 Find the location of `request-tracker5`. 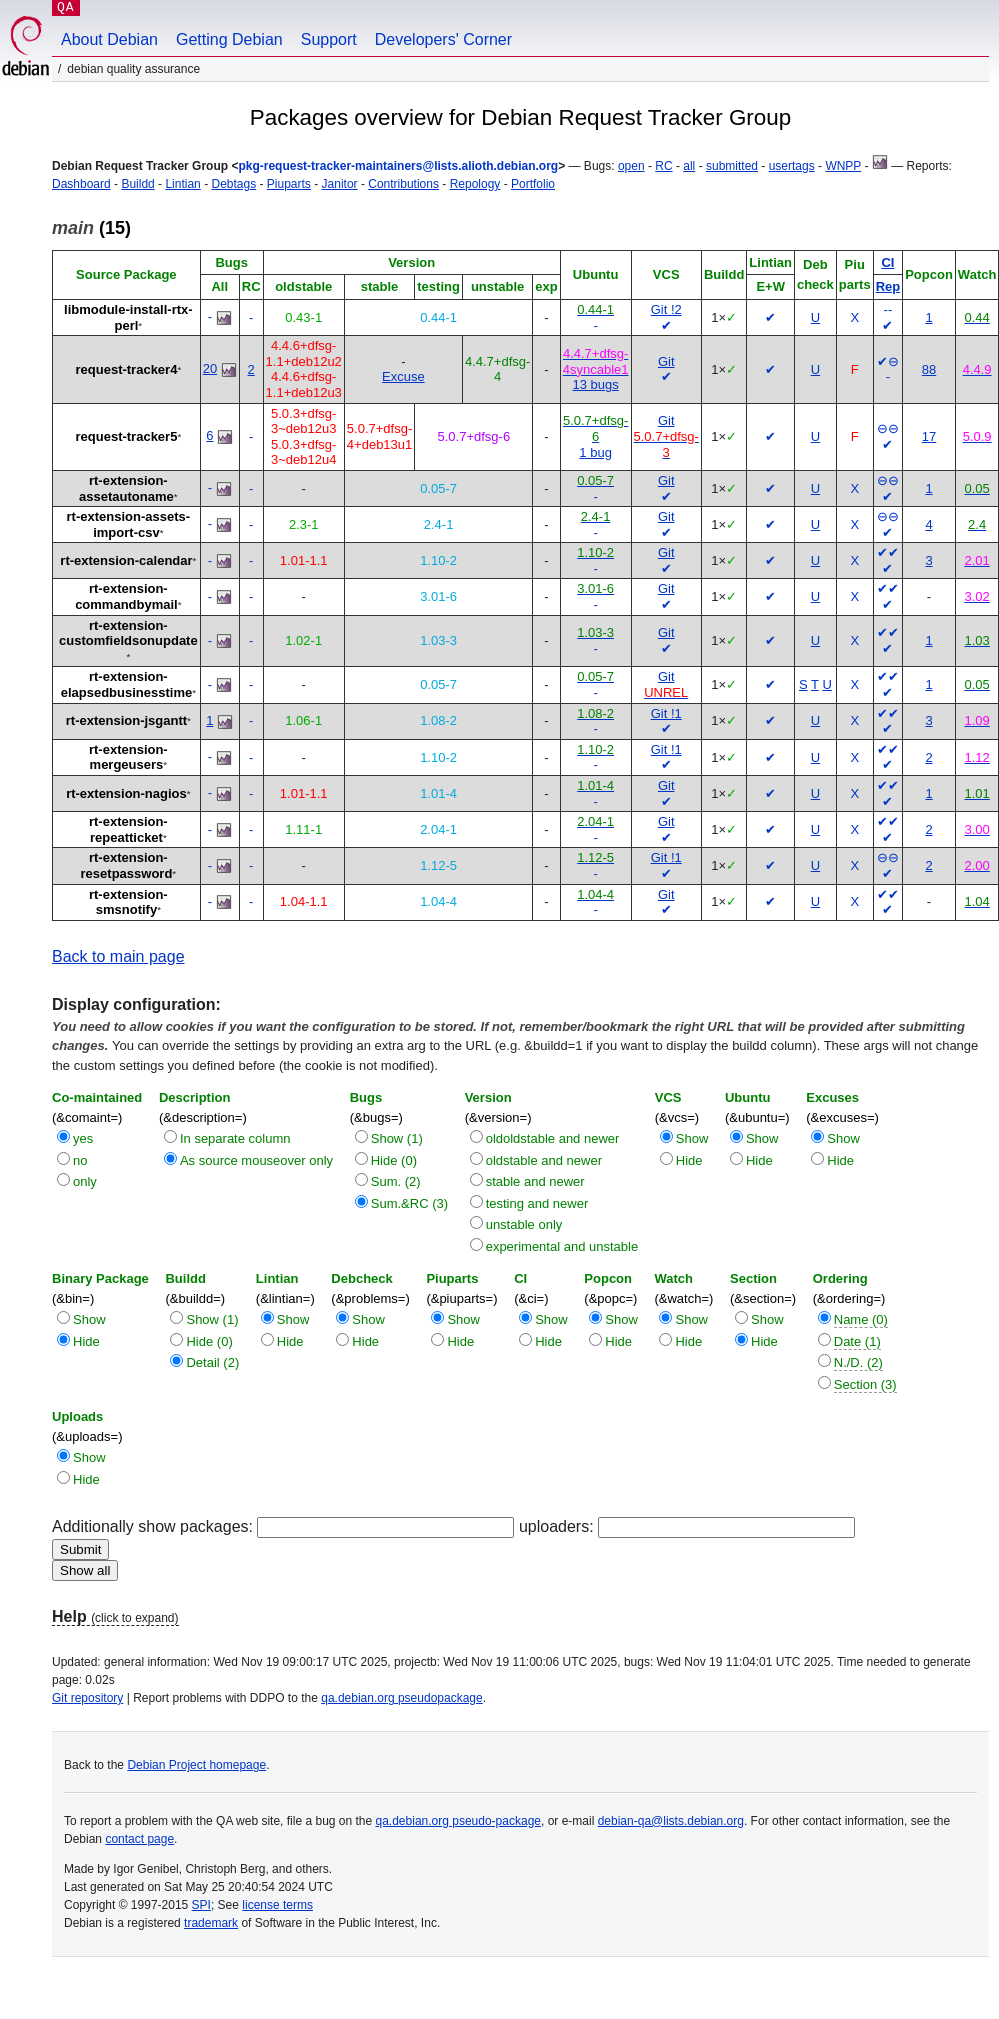

request-tracker5 is located at coordinates (127, 436).